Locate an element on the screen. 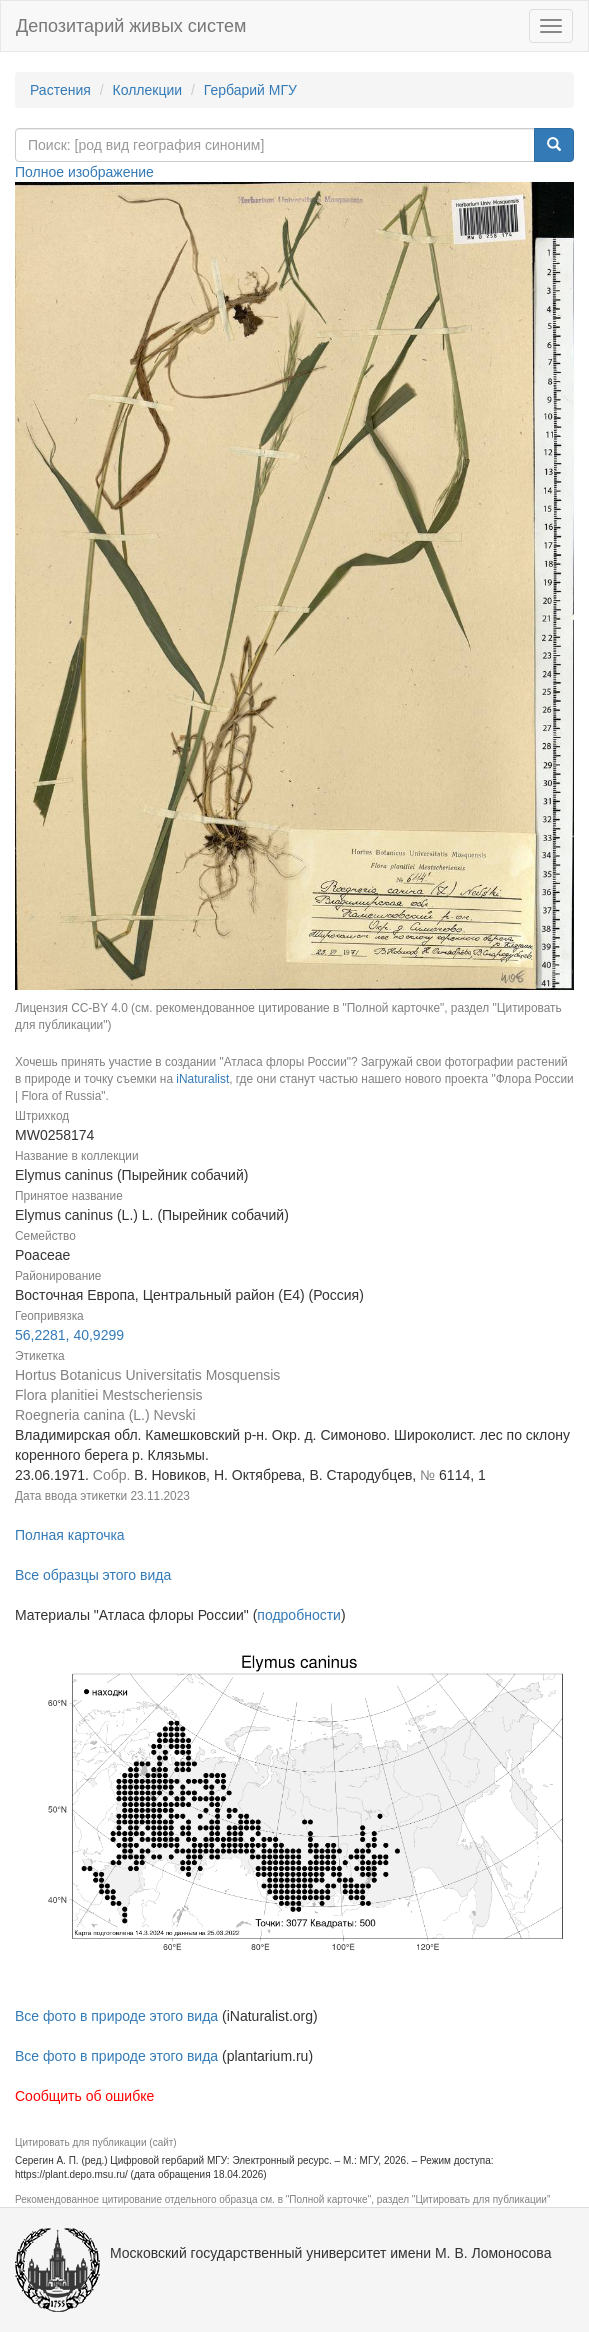 The height and width of the screenshot is (2332, 589). Все образцы этого вида is located at coordinates (93, 1575).